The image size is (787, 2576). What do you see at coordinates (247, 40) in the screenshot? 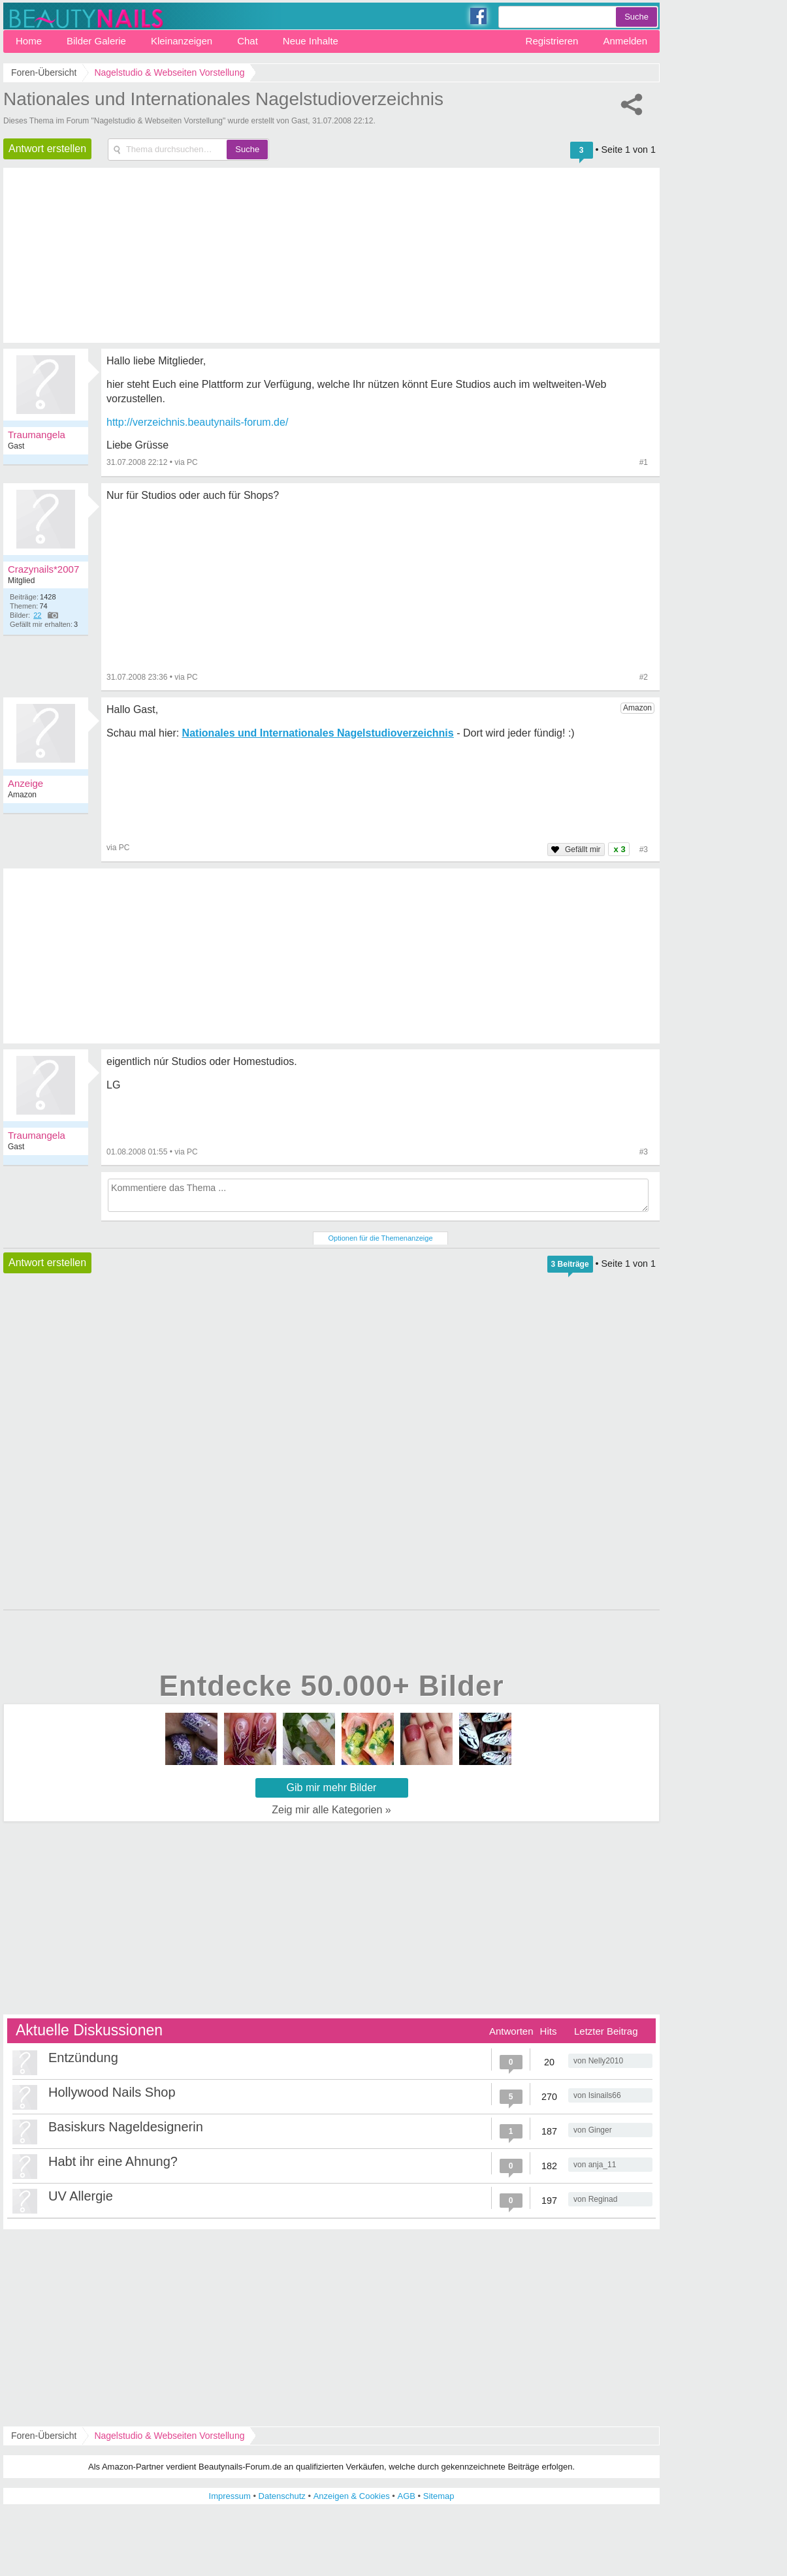
I see `Chat` at bounding box center [247, 40].